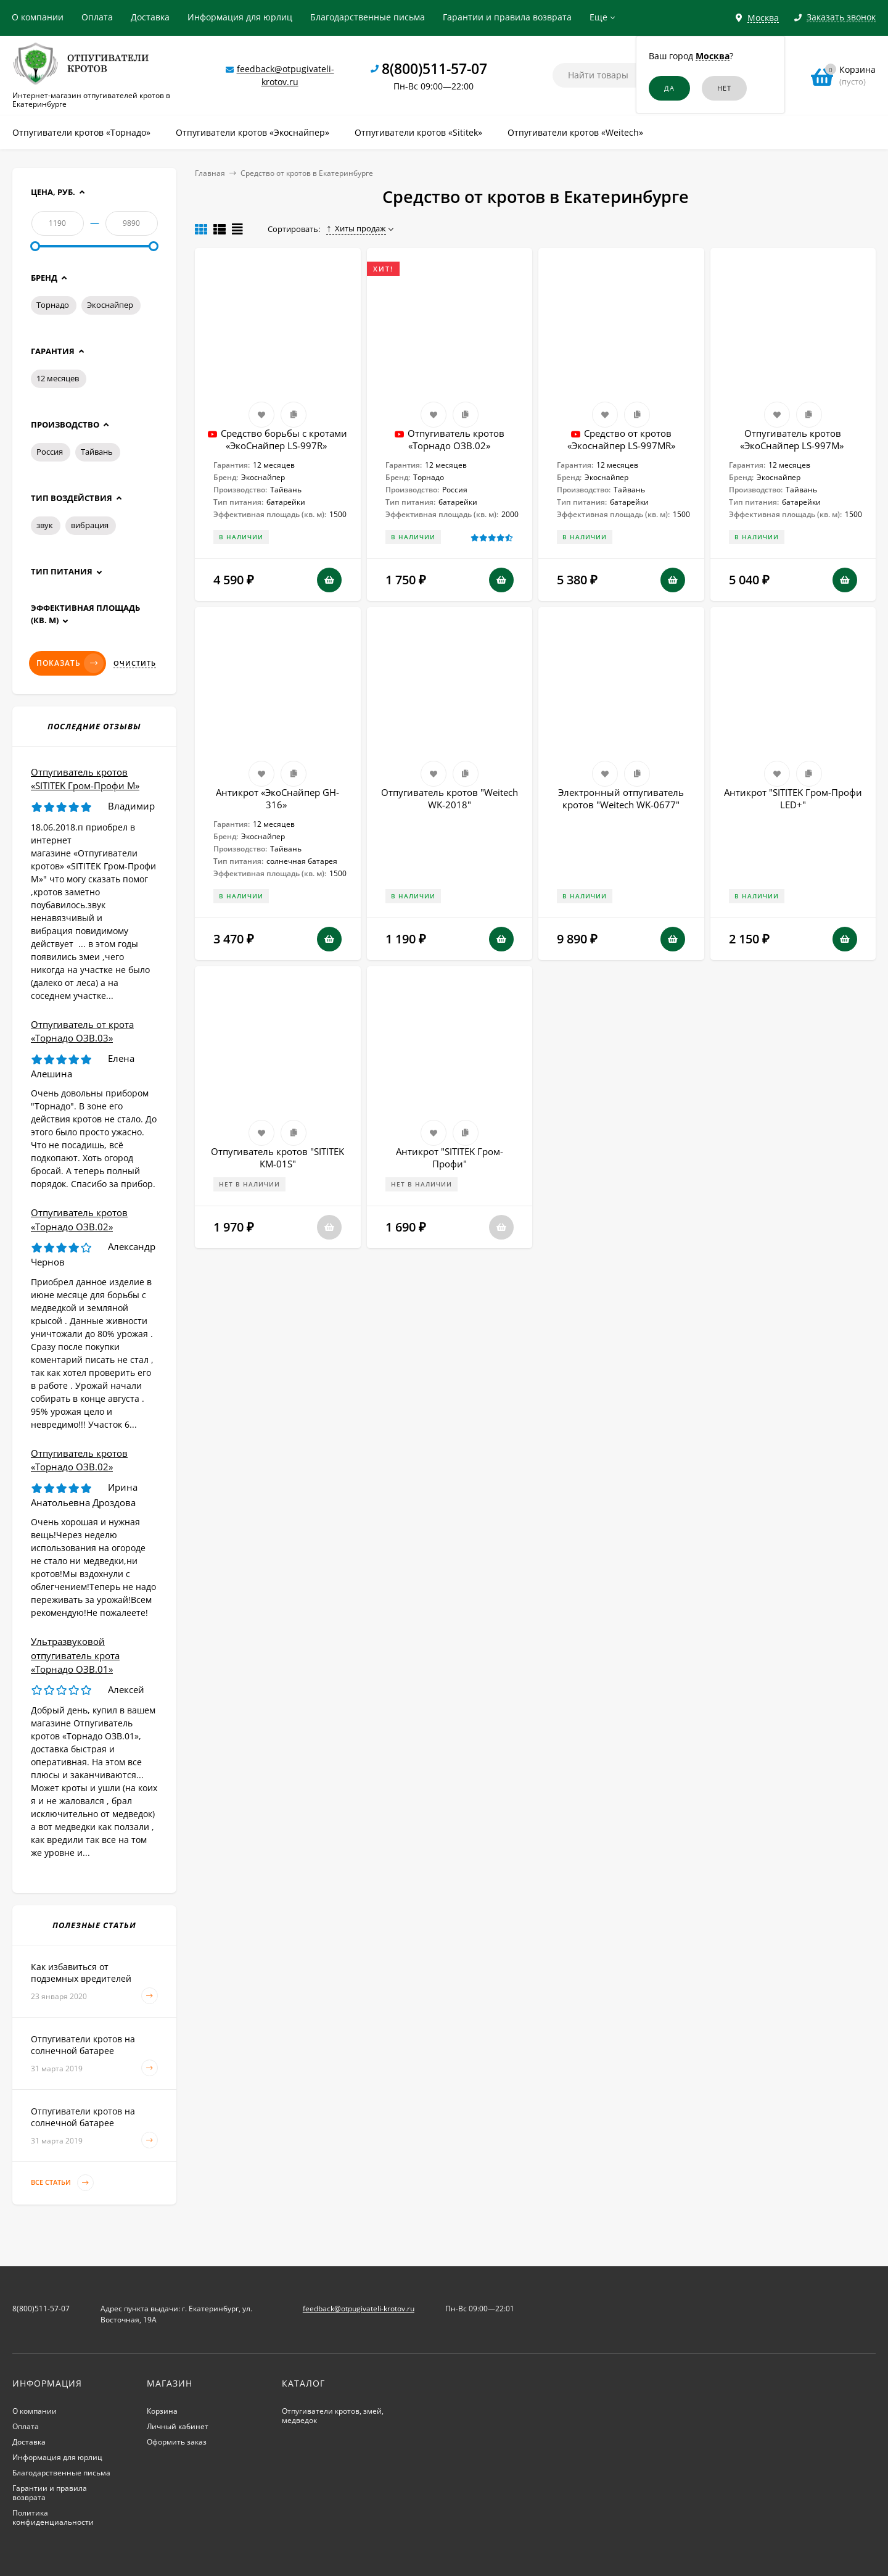  I want to click on 12 месяцев, so click(57, 378).